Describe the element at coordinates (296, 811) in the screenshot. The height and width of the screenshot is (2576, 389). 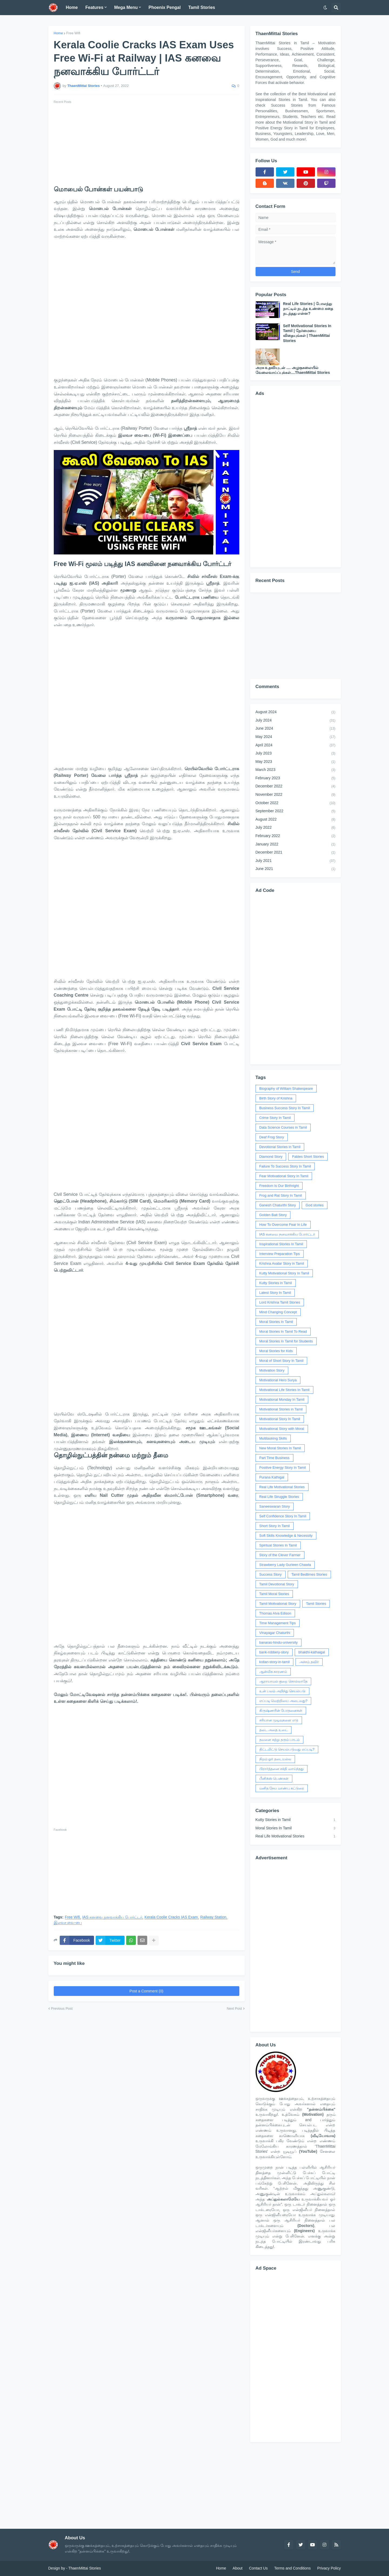
I see `September 2022` at that location.